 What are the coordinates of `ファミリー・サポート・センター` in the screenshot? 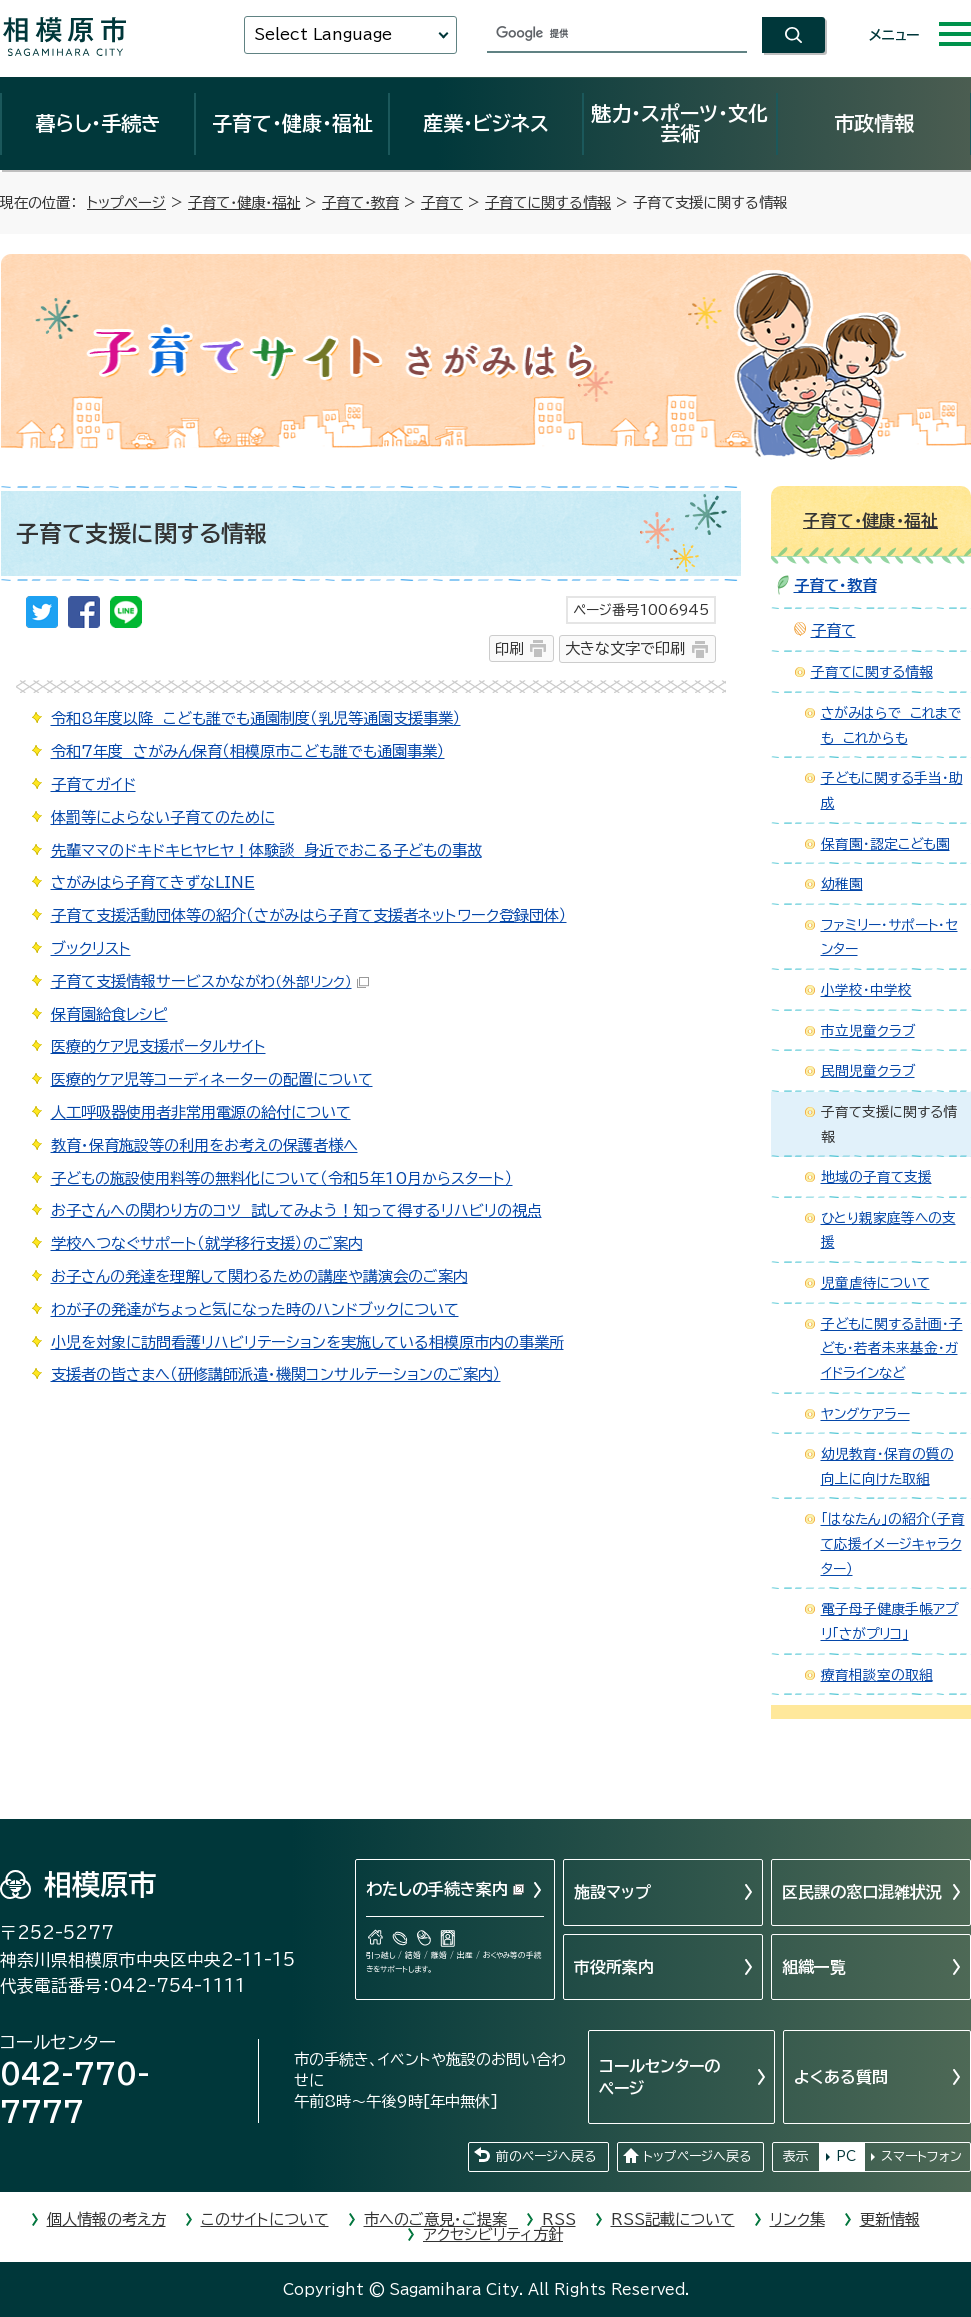 It's located at (889, 937).